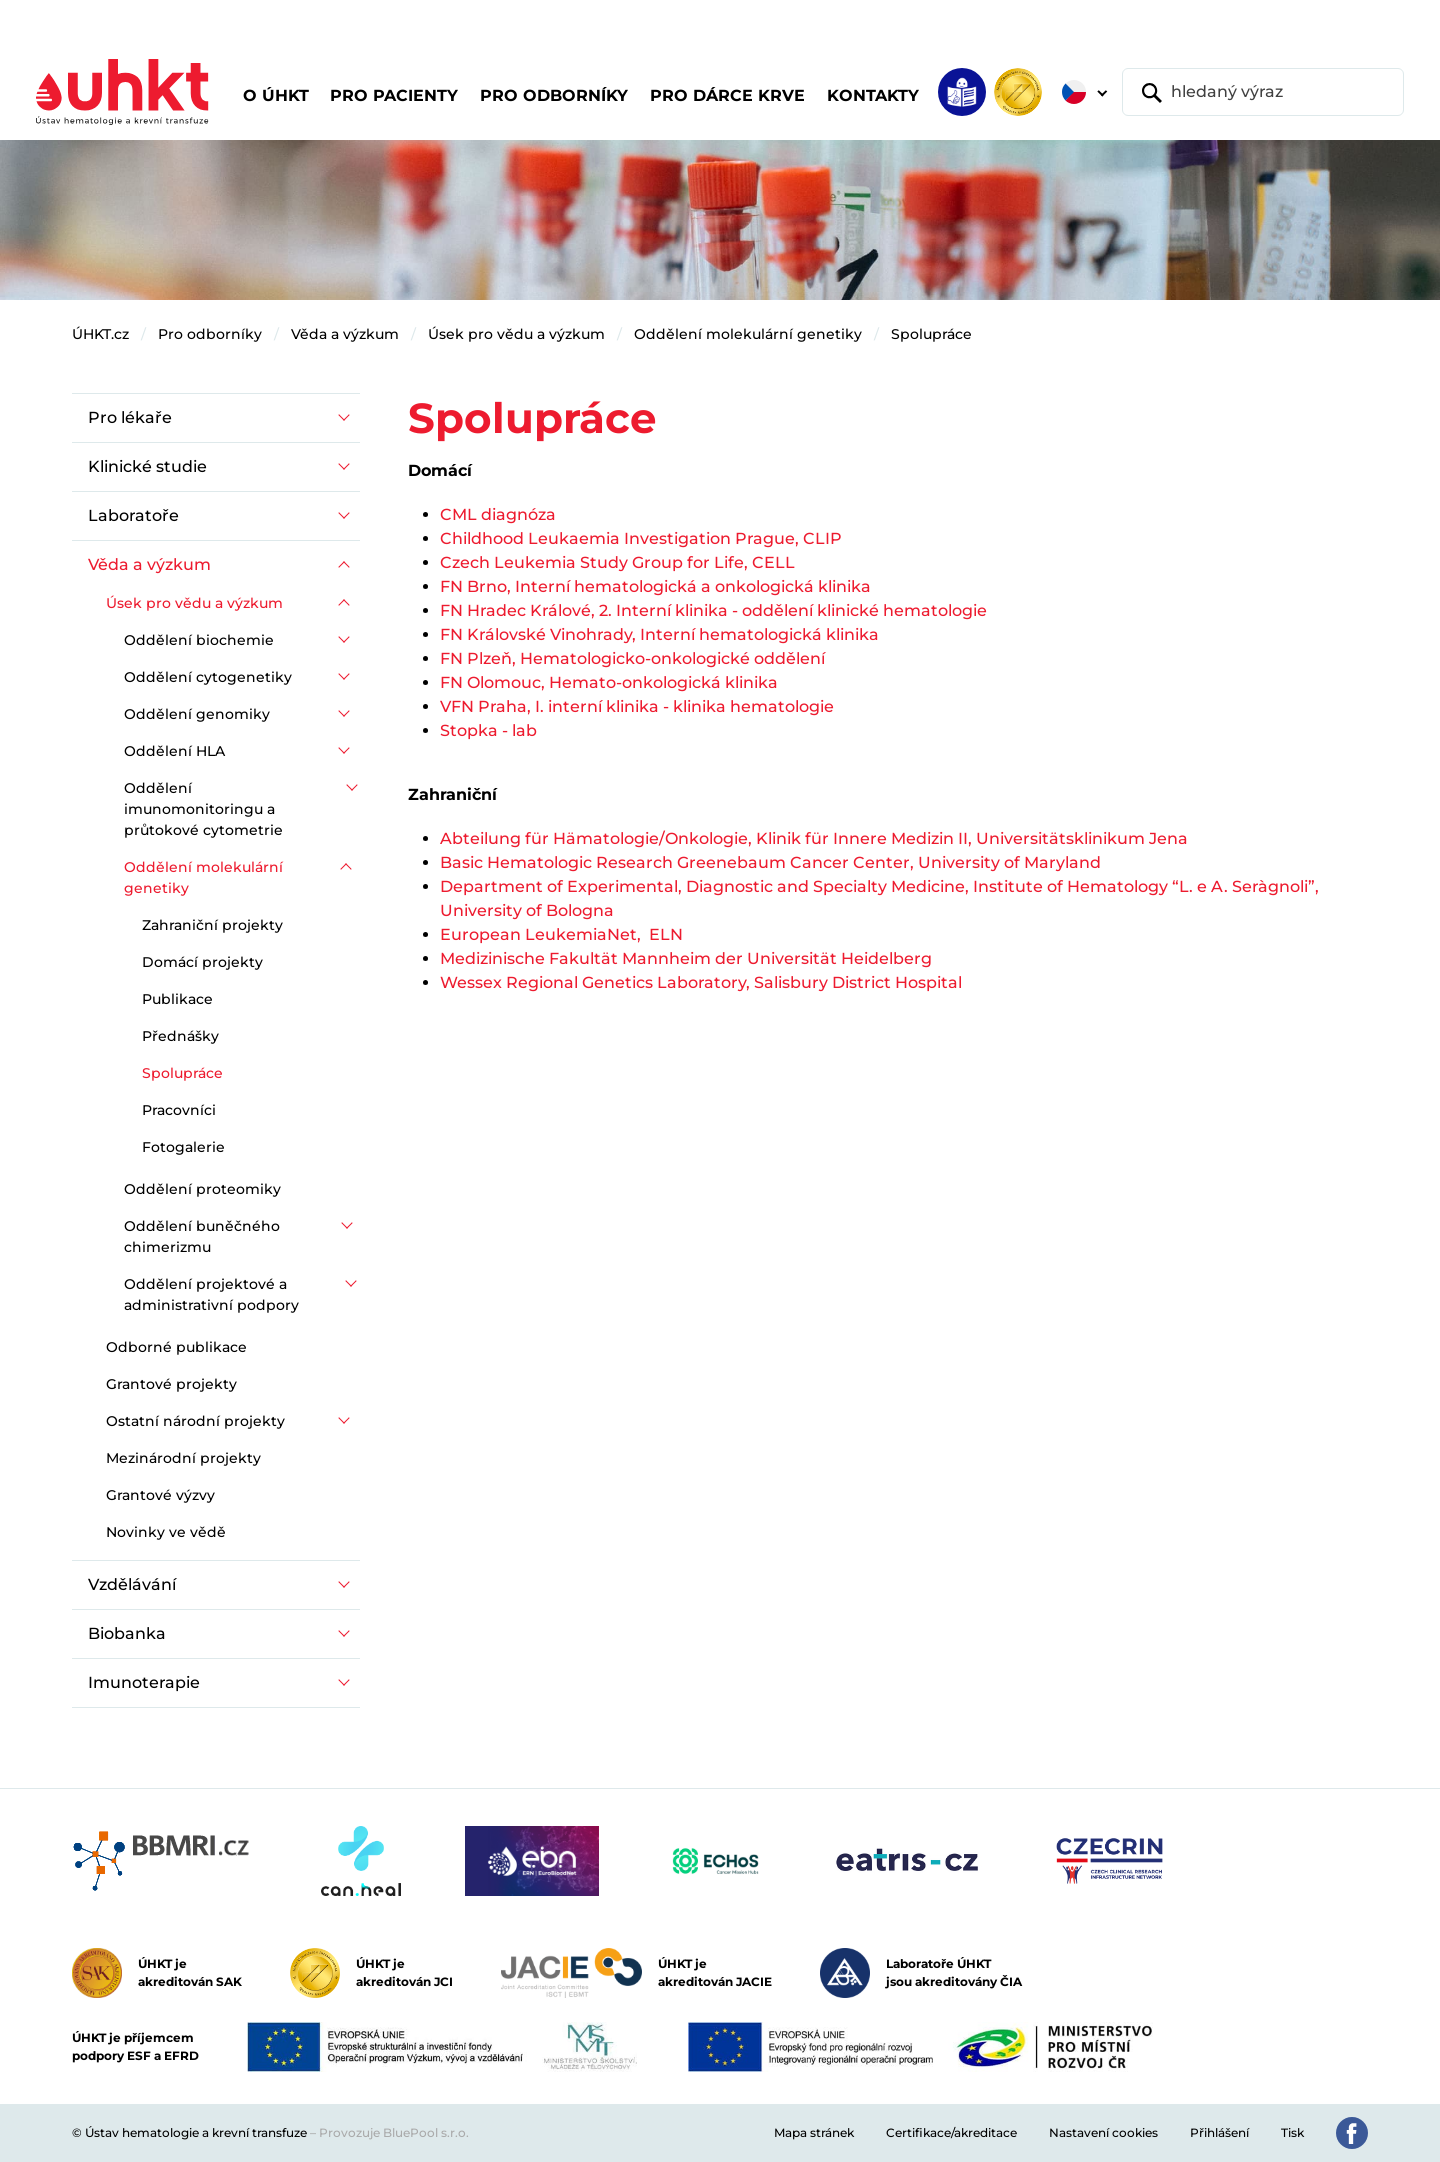 The width and height of the screenshot is (1440, 2162). Describe the element at coordinates (394, 2132) in the screenshot. I see `Provozuje BluePool s.r.o.` at that location.